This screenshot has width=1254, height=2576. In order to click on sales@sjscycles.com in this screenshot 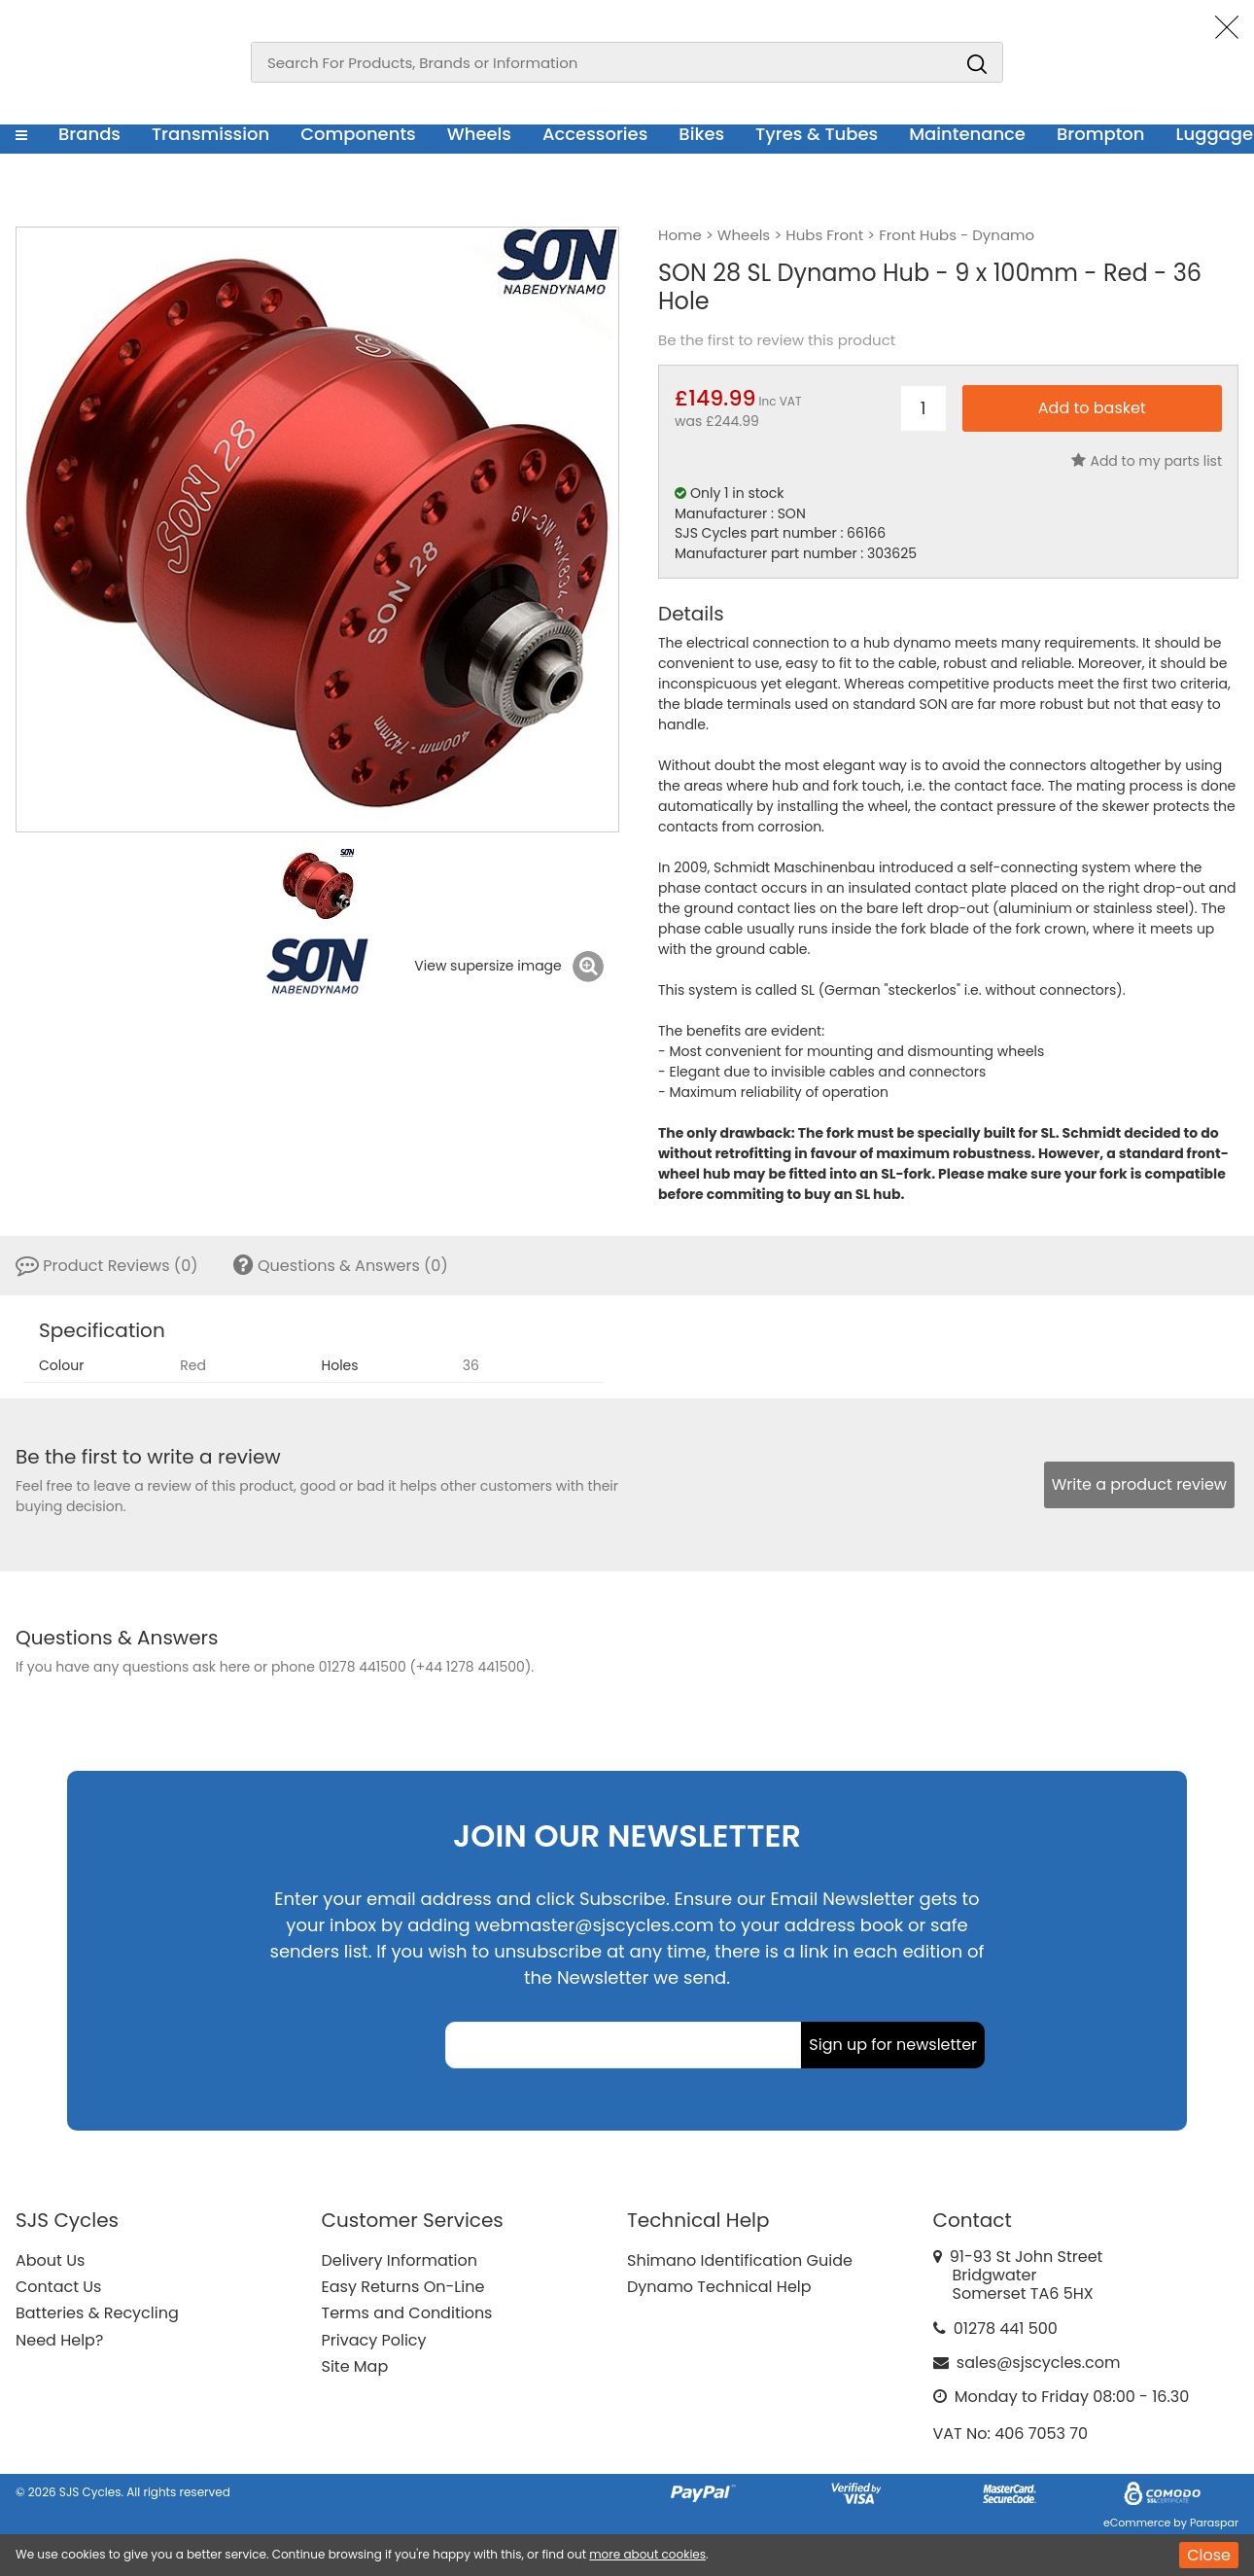, I will do `click(1039, 2362)`.